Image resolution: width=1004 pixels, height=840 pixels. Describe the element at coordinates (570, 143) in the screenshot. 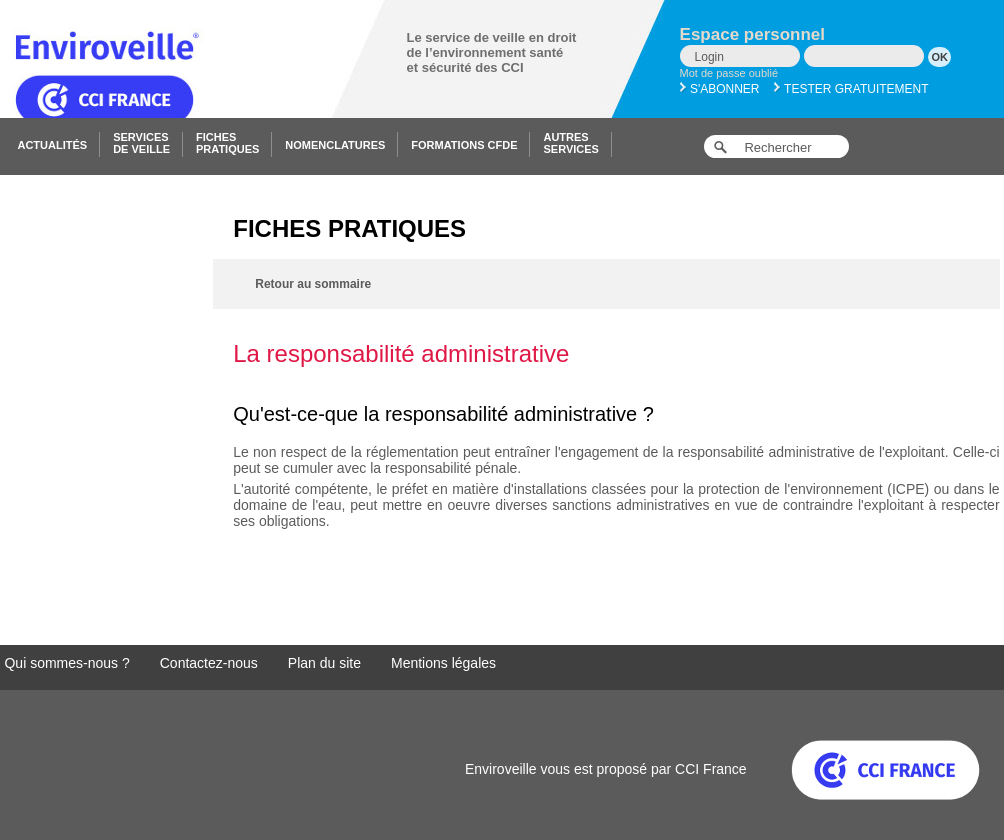

I see `Autresservices` at that location.